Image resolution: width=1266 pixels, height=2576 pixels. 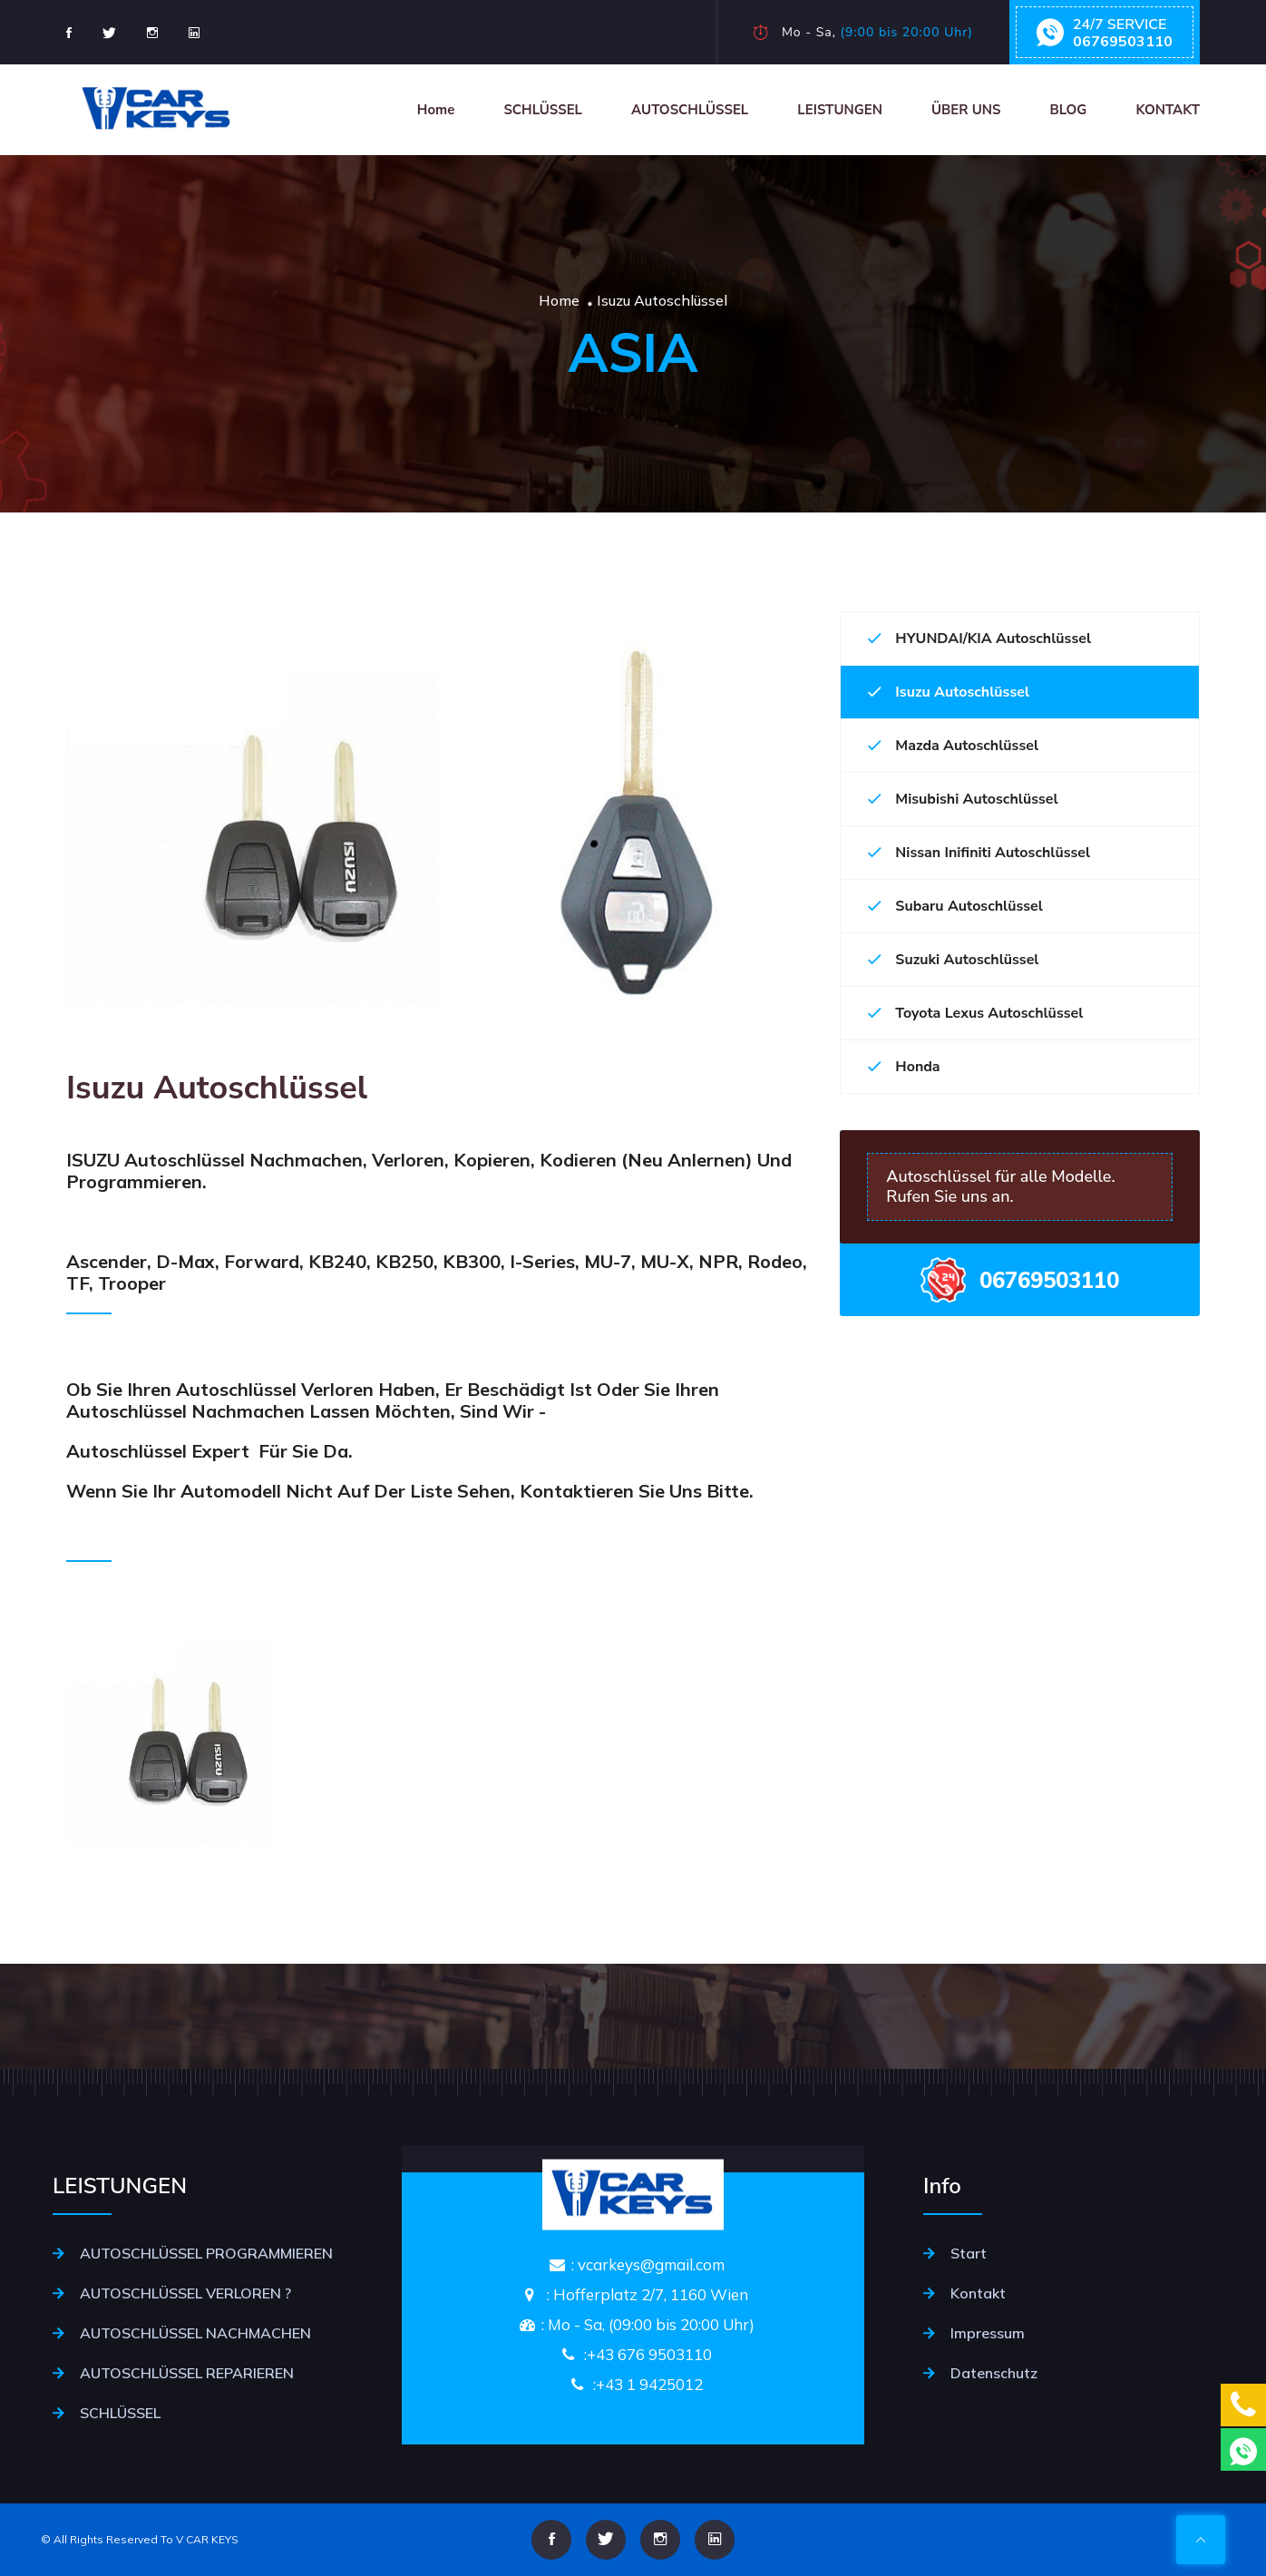 What do you see at coordinates (542, 110) in the screenshot?
I see `SCHLÜSSEL` at bounding box center [542, 110].